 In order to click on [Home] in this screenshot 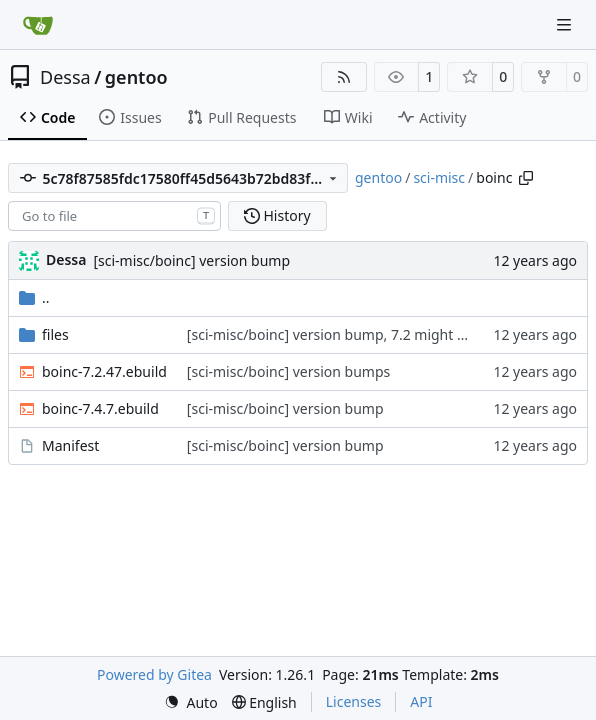, I will do `click(38, 25)`.